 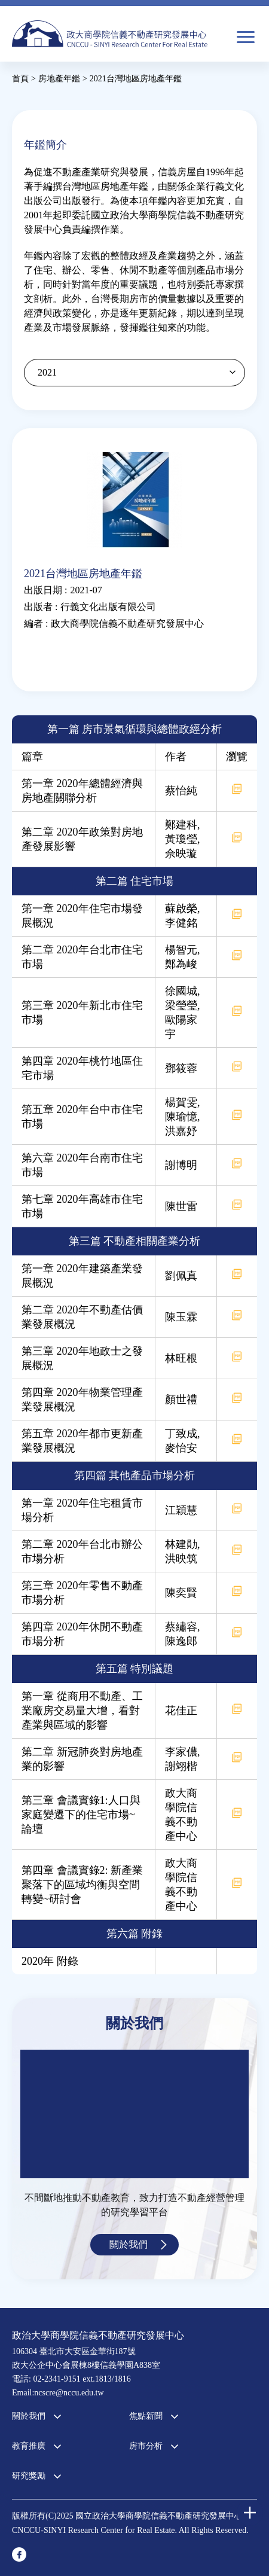 I want to click on 花佳正, so click(x=181, y=1711).